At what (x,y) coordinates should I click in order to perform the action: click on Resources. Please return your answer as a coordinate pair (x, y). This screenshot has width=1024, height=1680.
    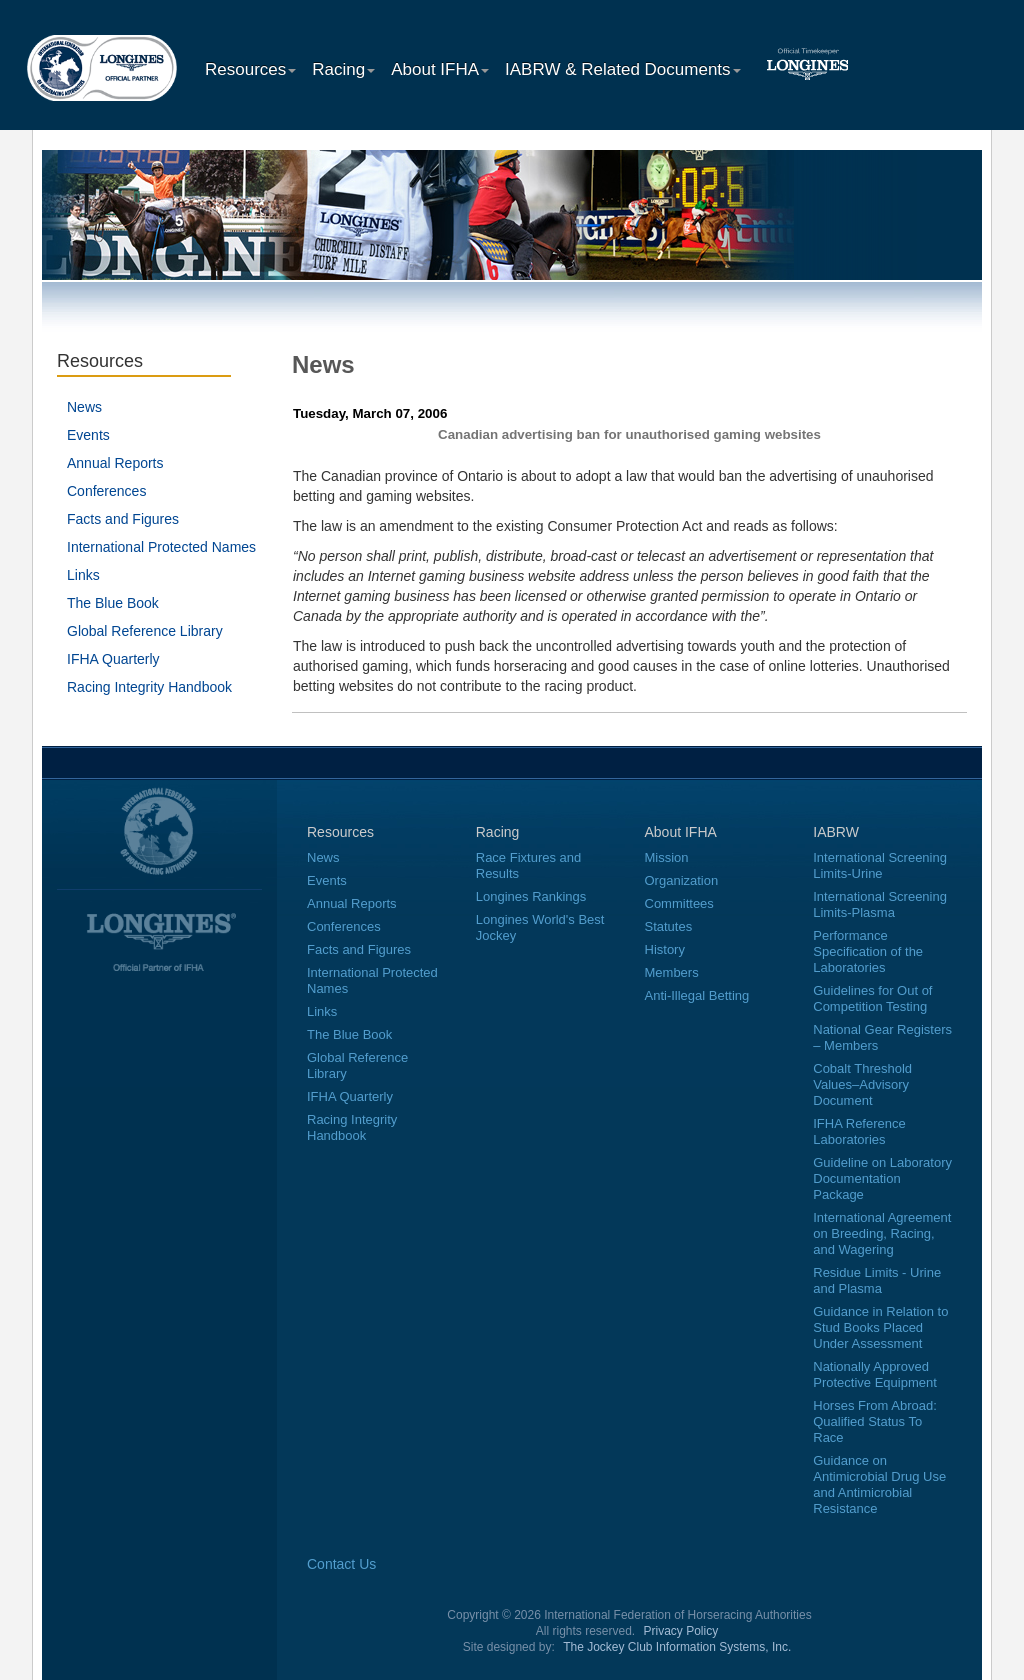
    Looking at the image, I should click on (250, 69).